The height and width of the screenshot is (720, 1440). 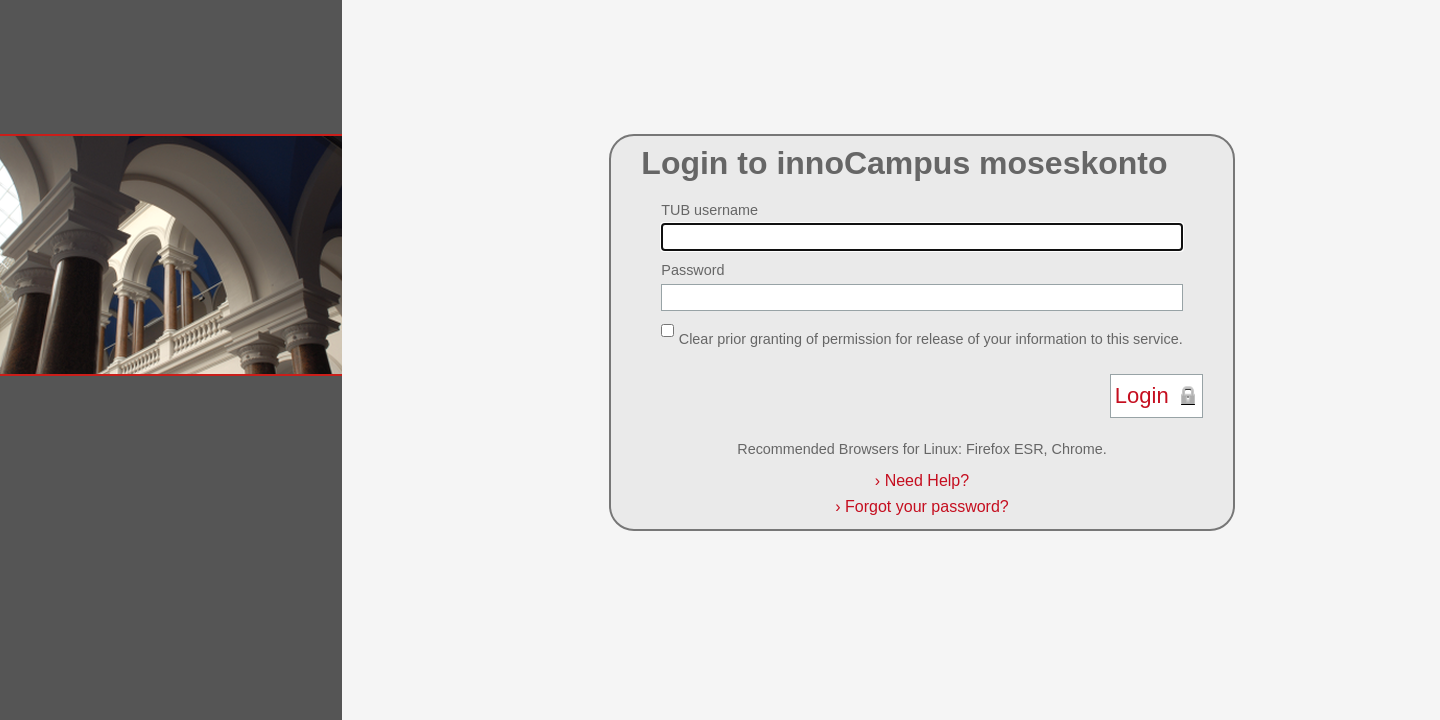 I want to click on Need Help?, so click(x=922, y=480).